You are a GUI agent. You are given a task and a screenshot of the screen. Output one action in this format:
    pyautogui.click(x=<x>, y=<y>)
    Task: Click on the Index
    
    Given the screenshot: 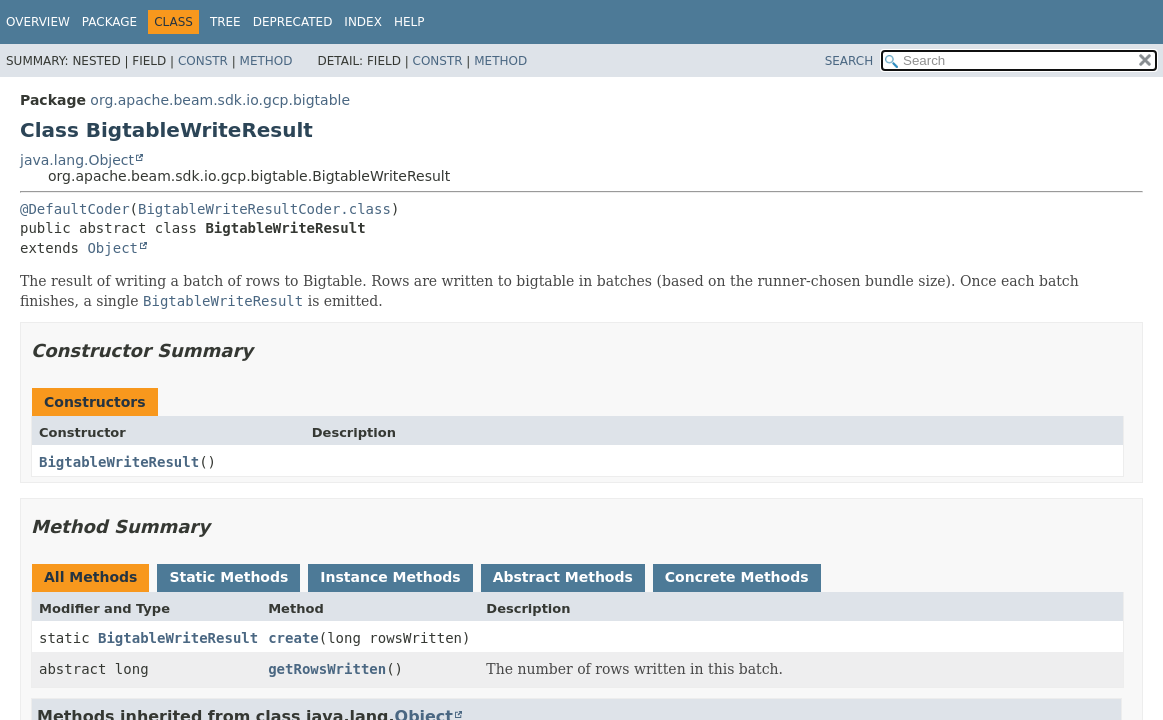 What is the action you would take?
    pyautogui.click(x=363, y=22)
    